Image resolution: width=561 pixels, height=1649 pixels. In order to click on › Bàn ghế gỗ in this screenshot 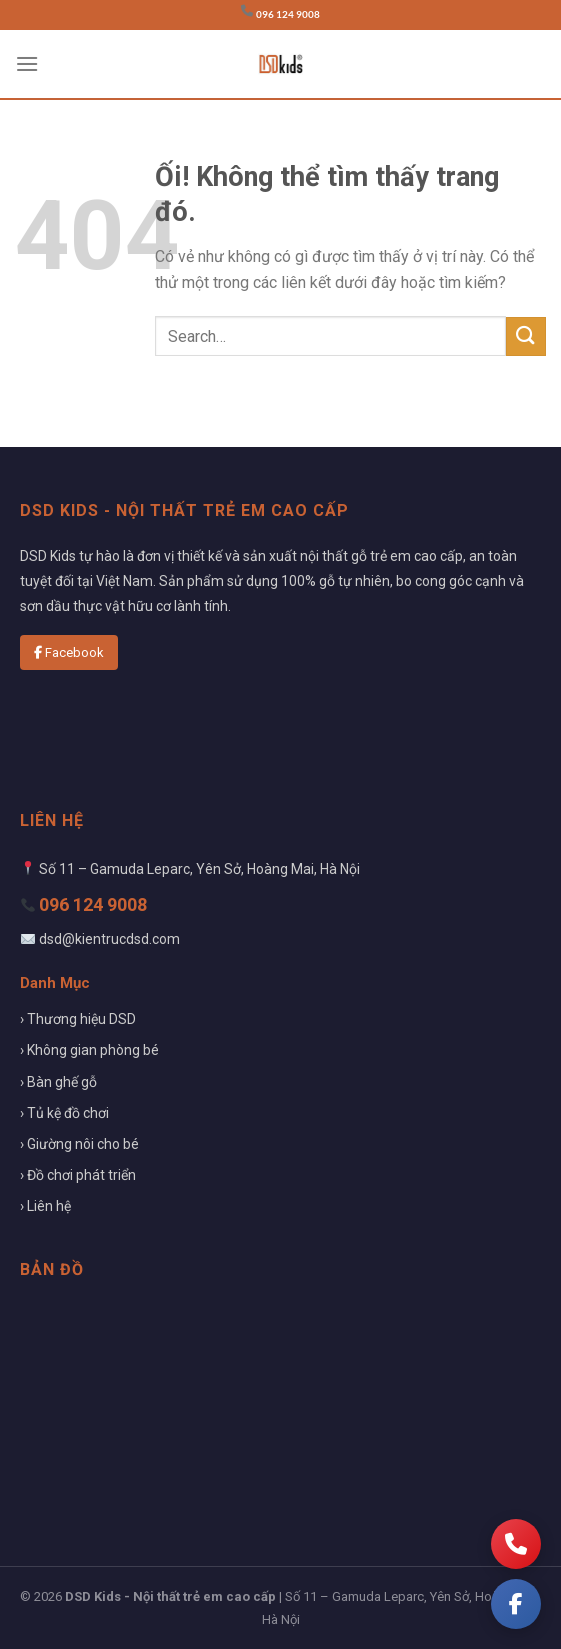, I will do `click(58, 1082)`.